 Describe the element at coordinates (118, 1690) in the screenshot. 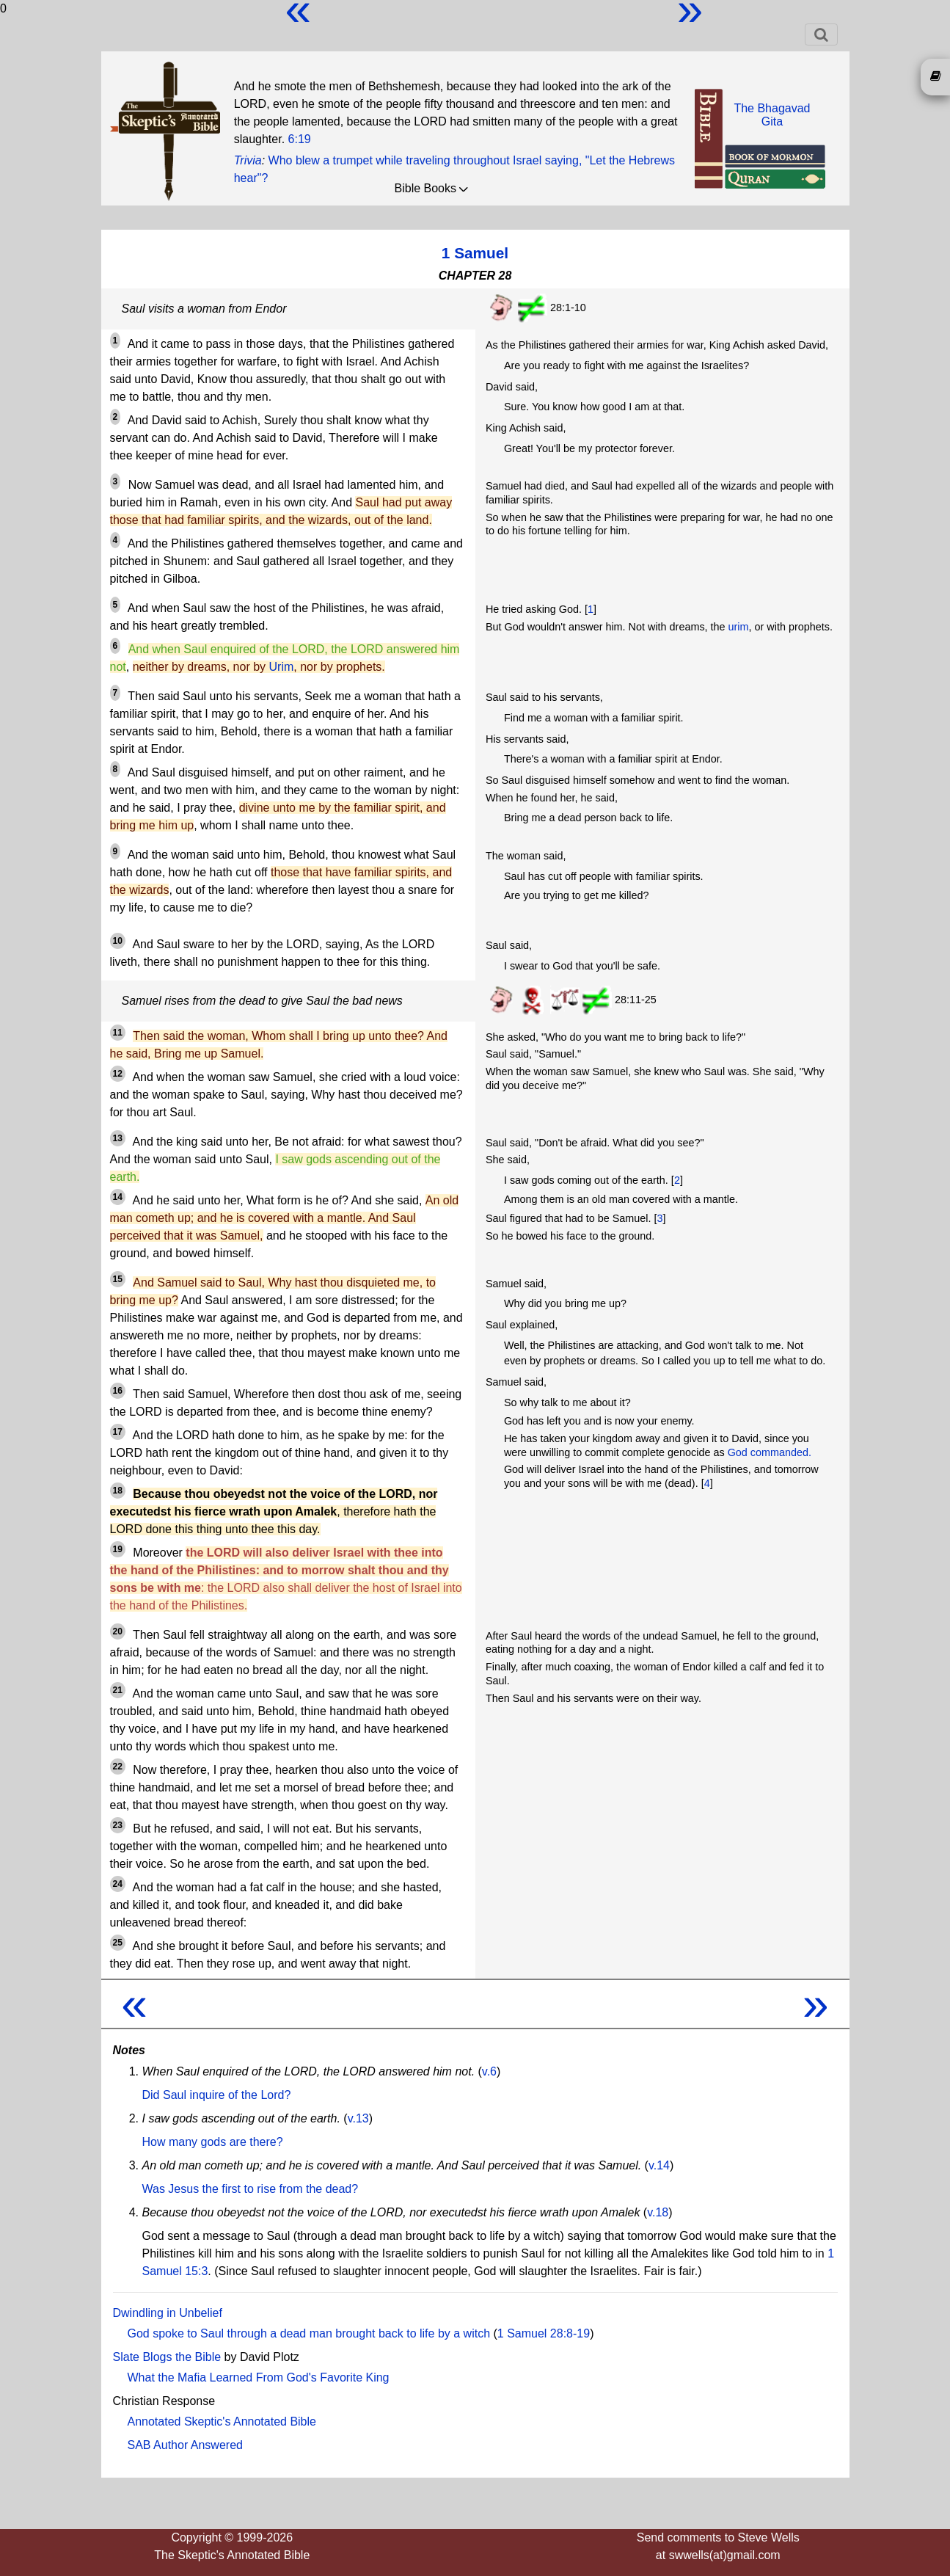

I see `21` at that location.